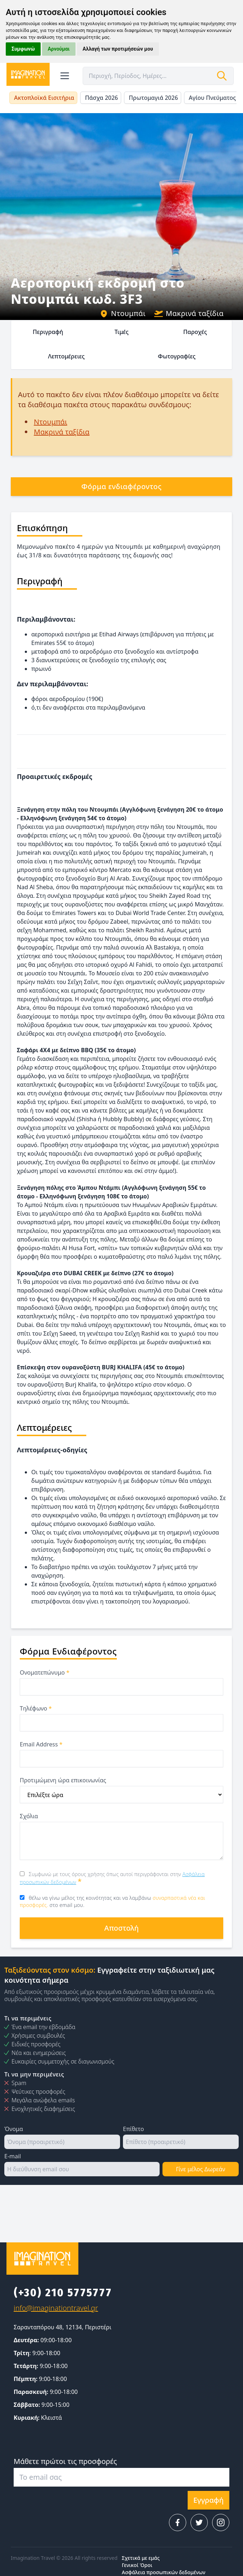 Image resolution: width=243 pixels, height=2576 pixels. What do you see at coordinates (123, 313) in the screenshot?
I see `Ντουμπάι` at bounding box center [123, 313].